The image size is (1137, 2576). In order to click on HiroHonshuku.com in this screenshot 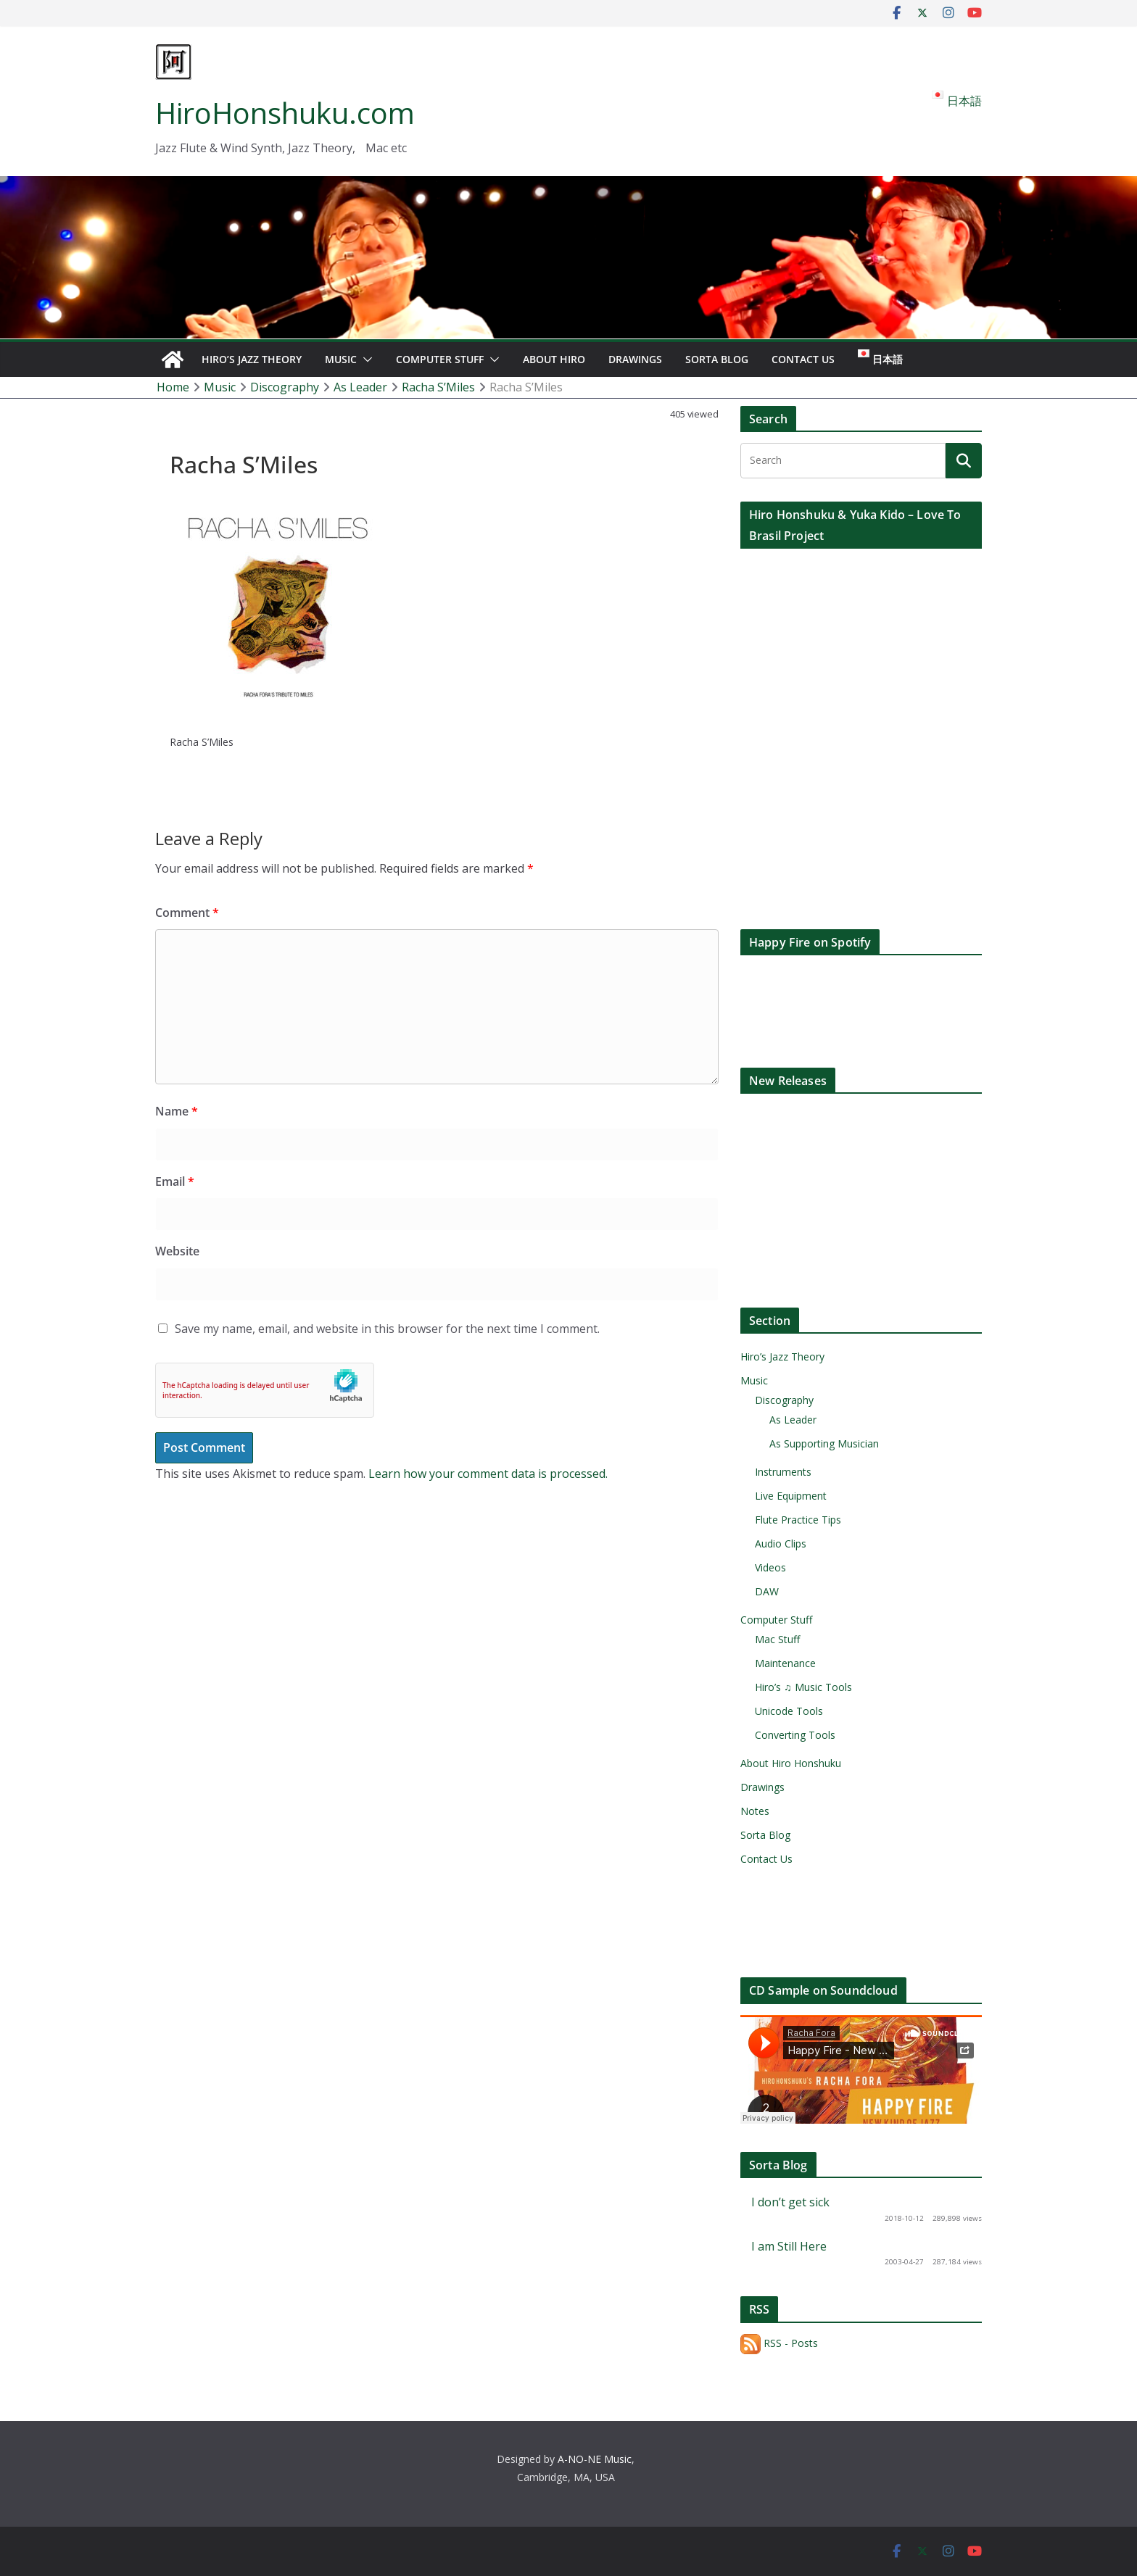, I will do `click(285, 113)`.